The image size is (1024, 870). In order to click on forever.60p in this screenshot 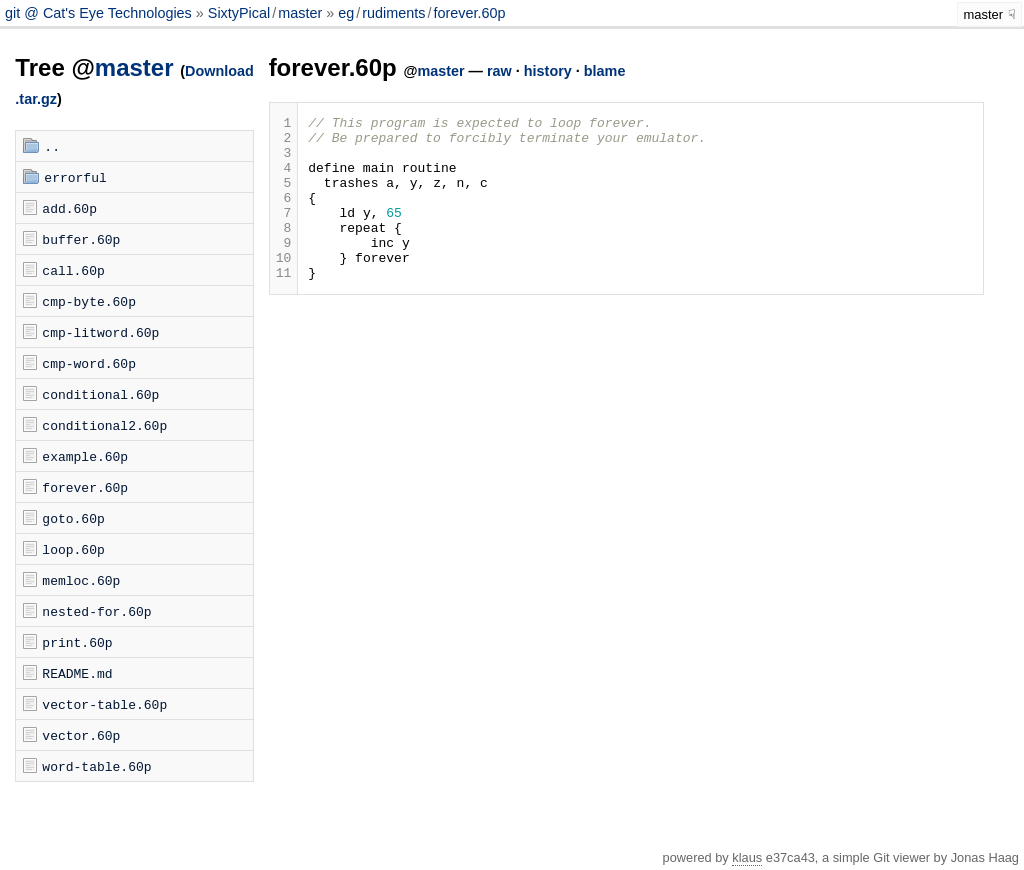, I will do `click(469, 13)`.